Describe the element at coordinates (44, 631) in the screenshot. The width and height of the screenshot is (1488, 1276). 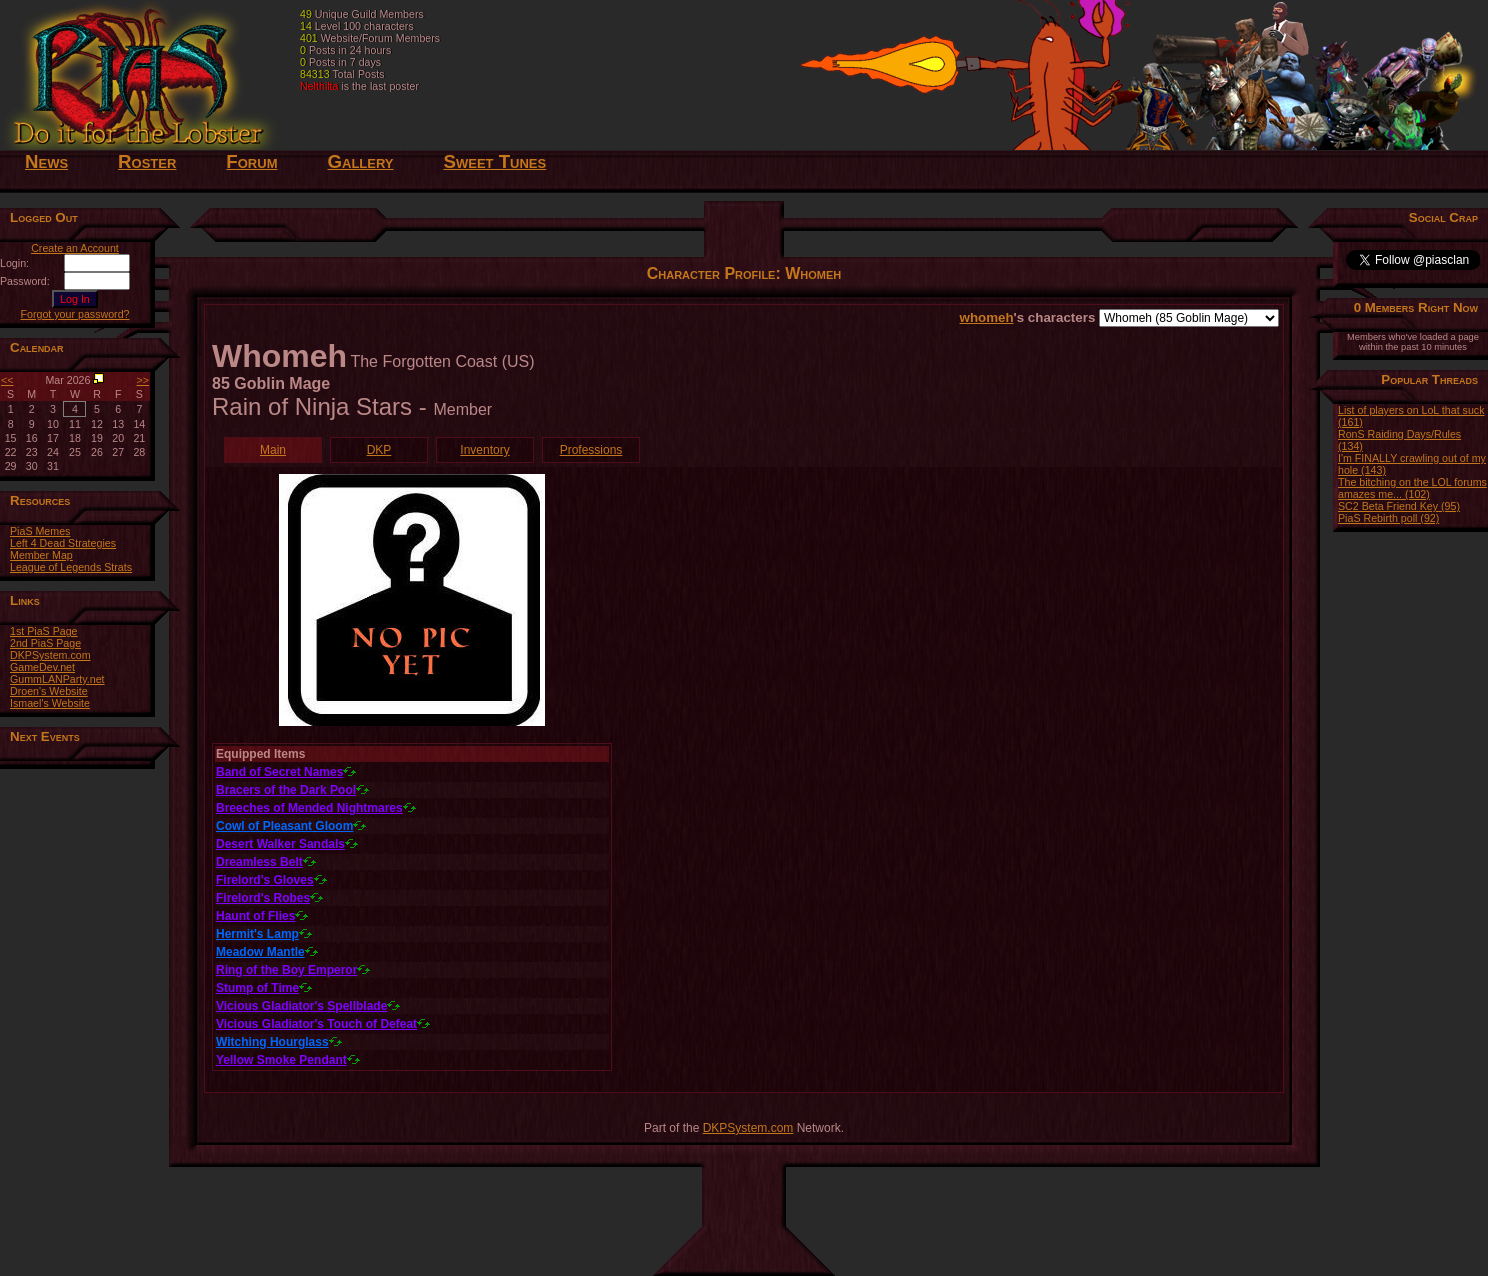
I see `1st PiaS Page` at that location.